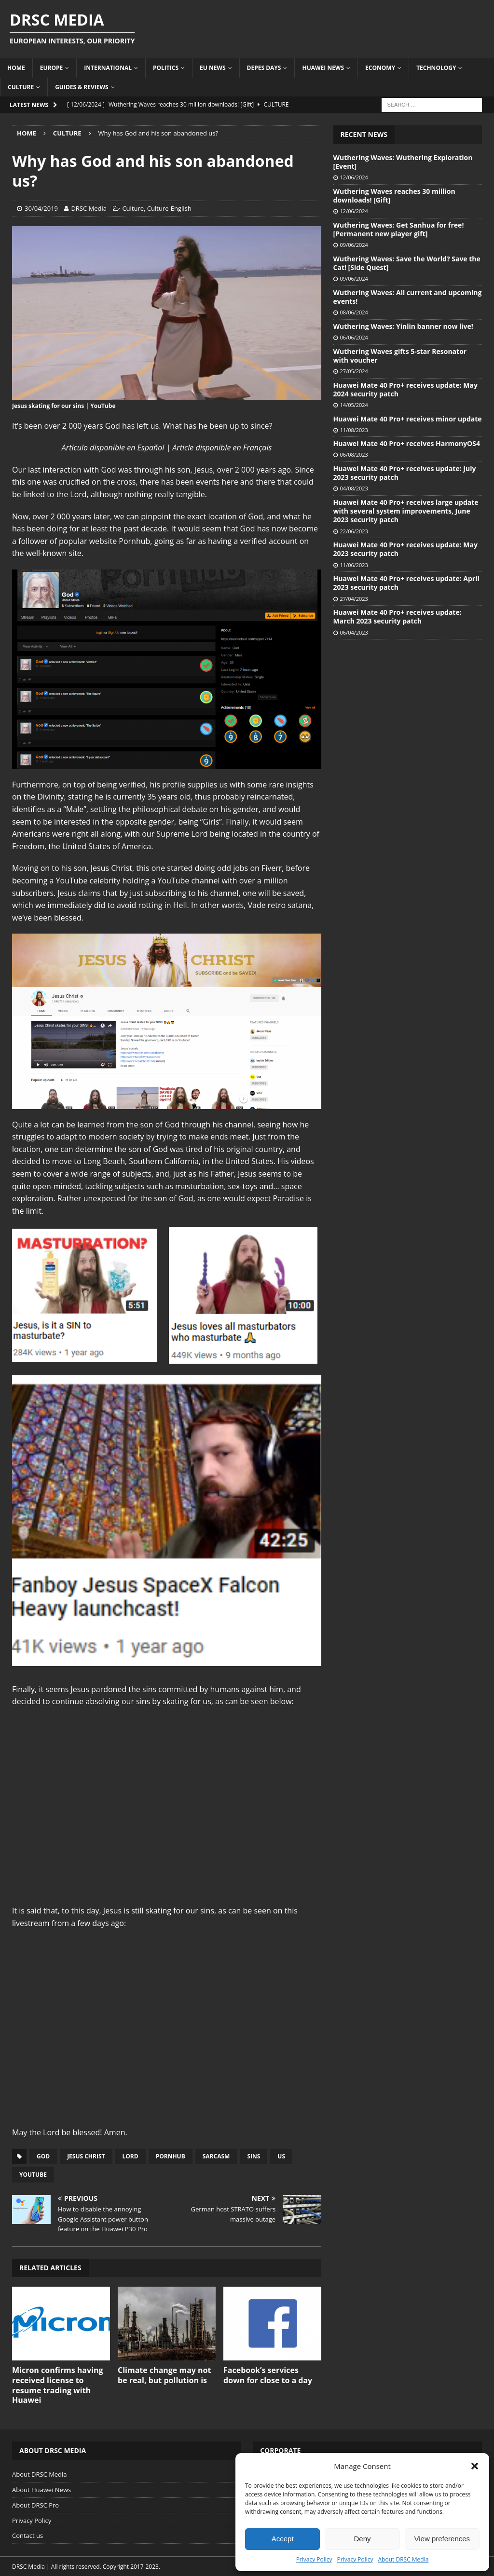  Describe the element at coordinates (354, 404) in the screenshot. I see `14/05/2024` at that location.